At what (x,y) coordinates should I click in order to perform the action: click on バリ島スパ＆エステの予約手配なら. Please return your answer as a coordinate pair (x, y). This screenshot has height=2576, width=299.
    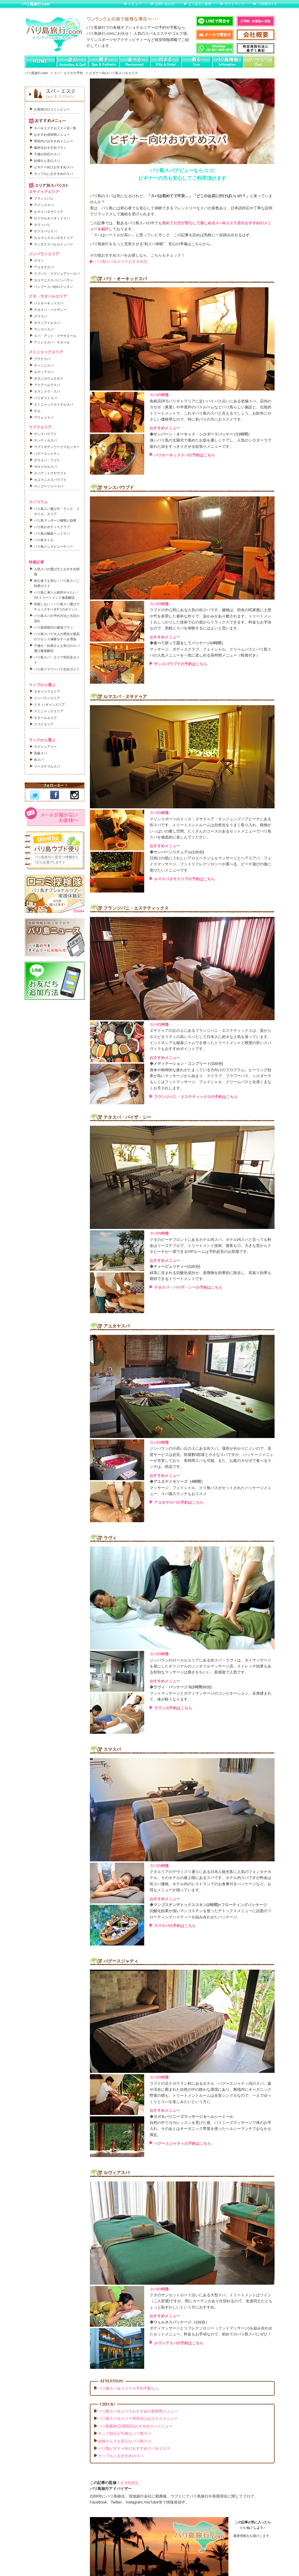
    Looking at the image, I should click on (128, 2388).